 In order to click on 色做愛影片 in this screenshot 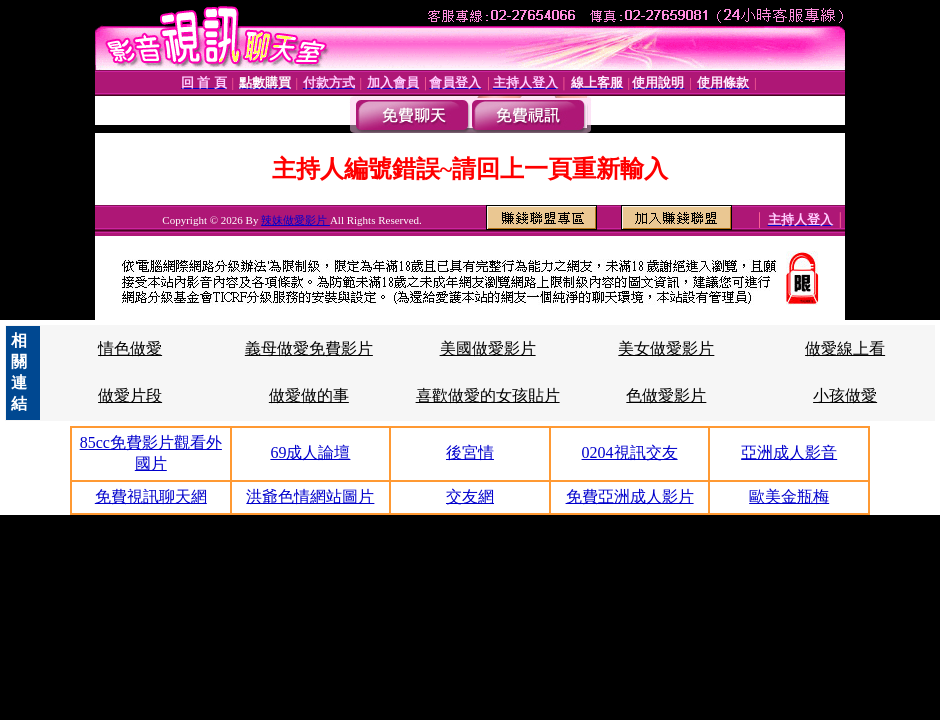, I will do `click(666, 395)`.